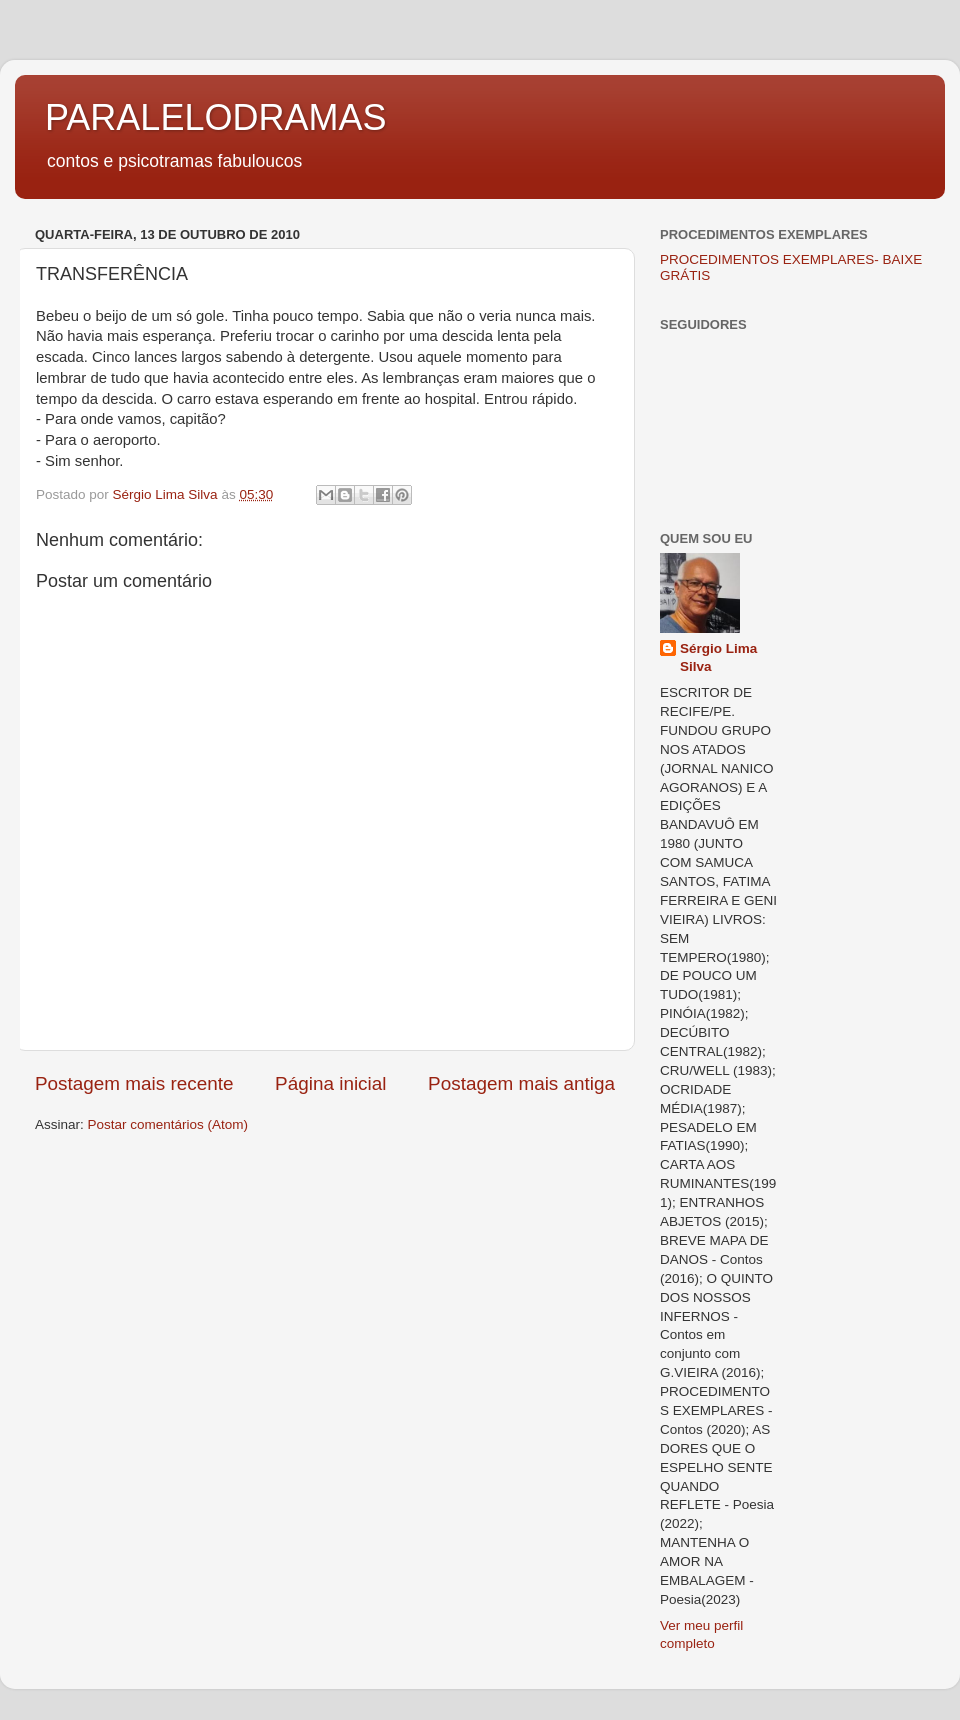 The width and height of the screenshot is (960, 1720). I want to click on Página inicial, so click(330, 1083).